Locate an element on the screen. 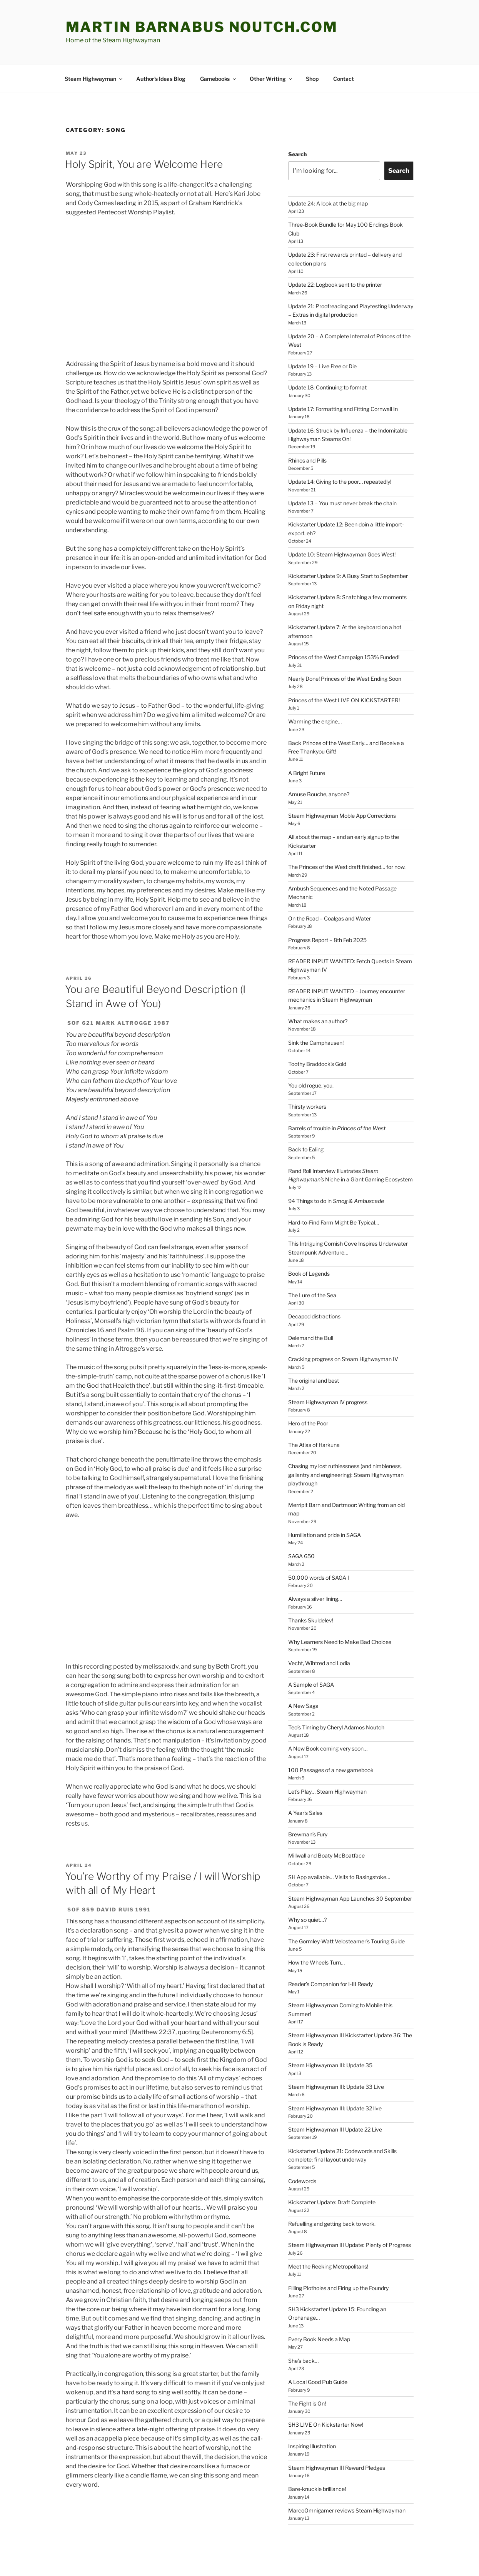 The image size is (479, 2576). Toothy Braddock’s Gold is located at coordinates (317, 1035).